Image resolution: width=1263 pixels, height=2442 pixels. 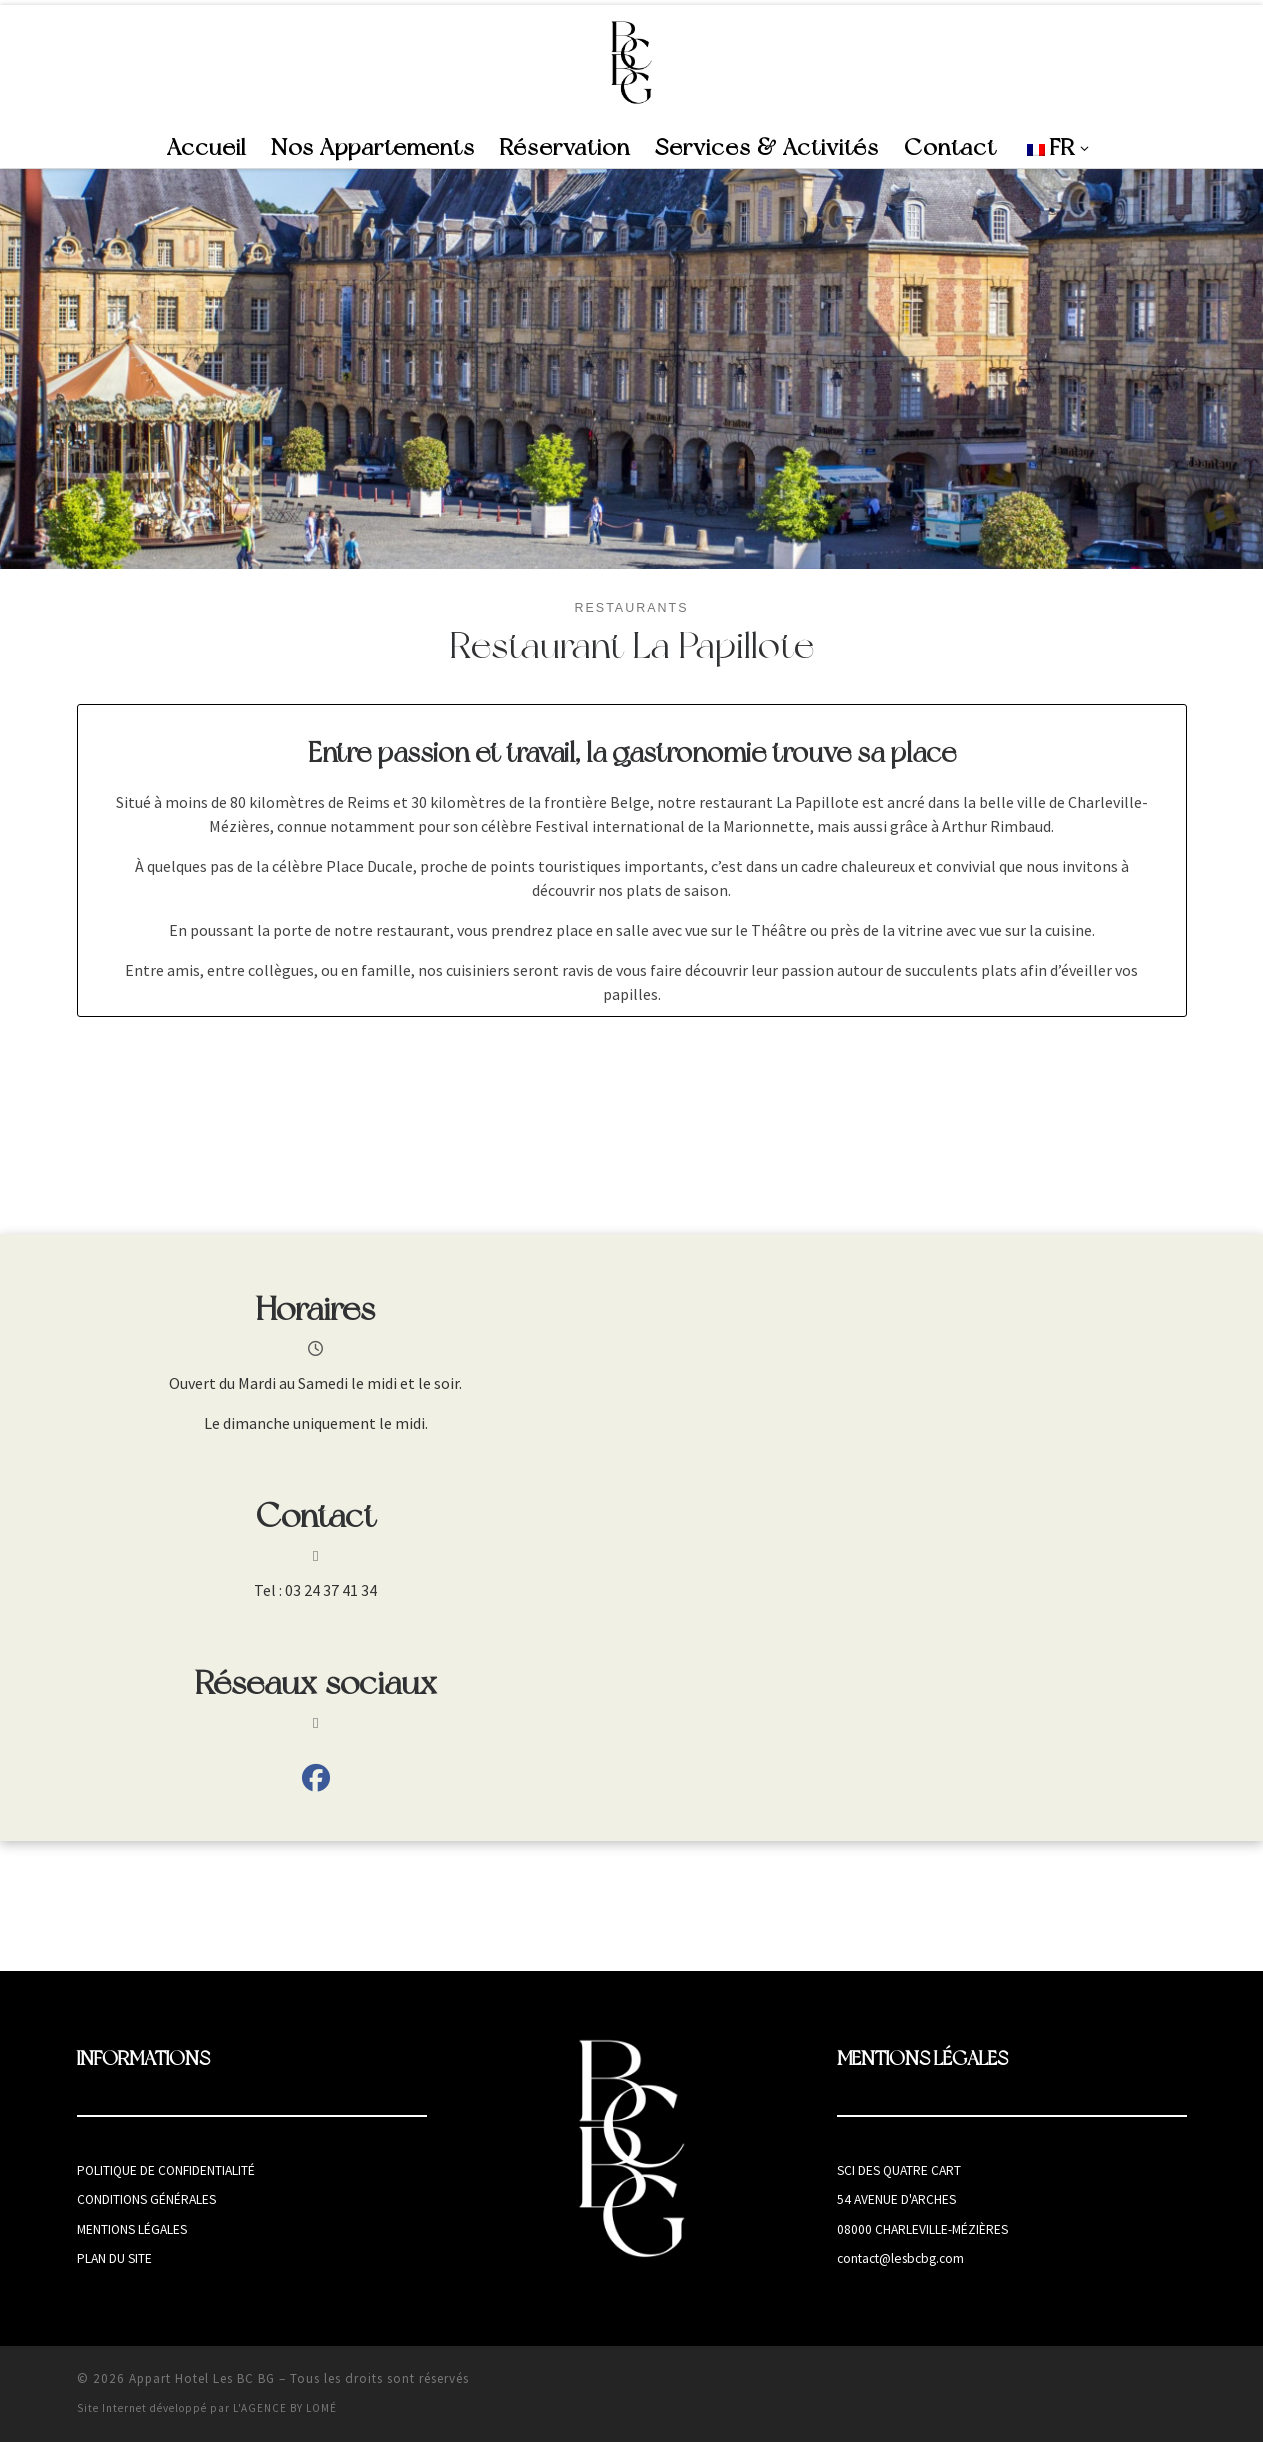 I want to click on Plan du site, so click(x=114, y=2258).